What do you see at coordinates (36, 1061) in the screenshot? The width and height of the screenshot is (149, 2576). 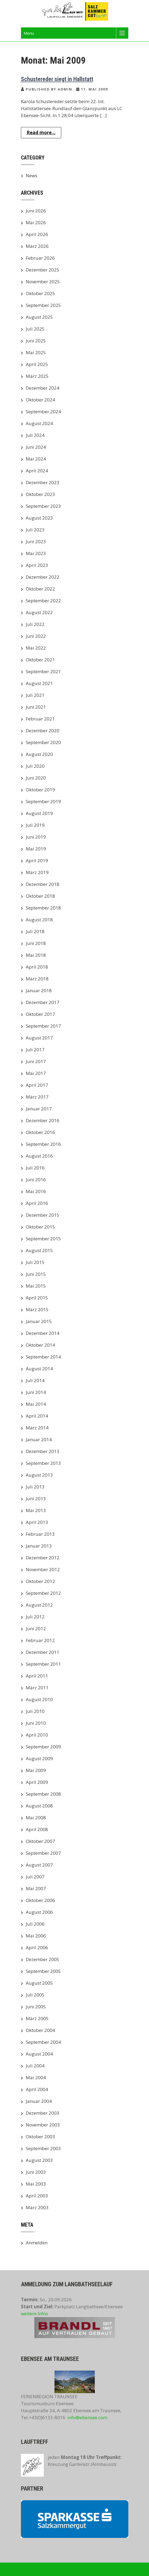 I see `Juni 2017` at bounding box center [36, 1061].